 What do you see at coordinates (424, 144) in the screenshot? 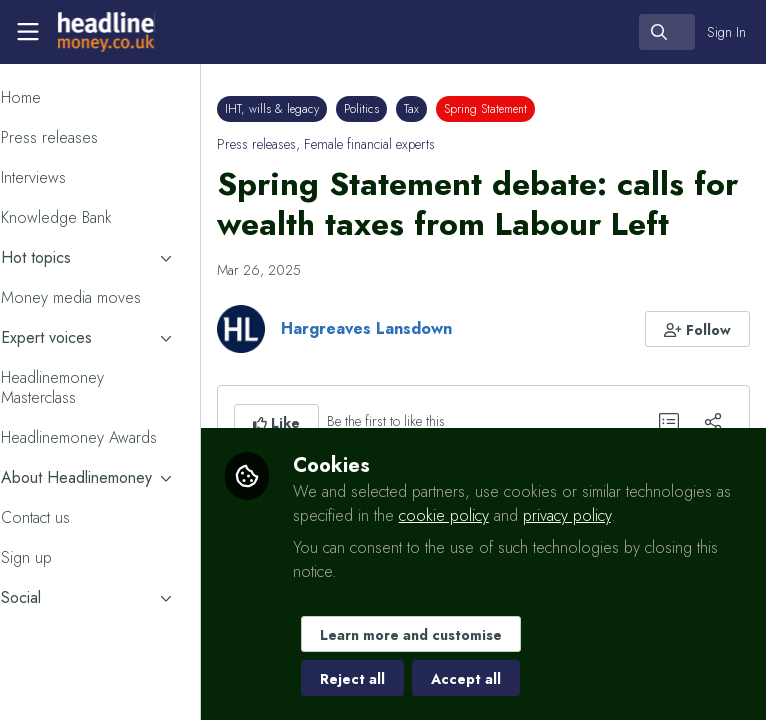
I see `Female financial experts` at bounding box center [424, 144].